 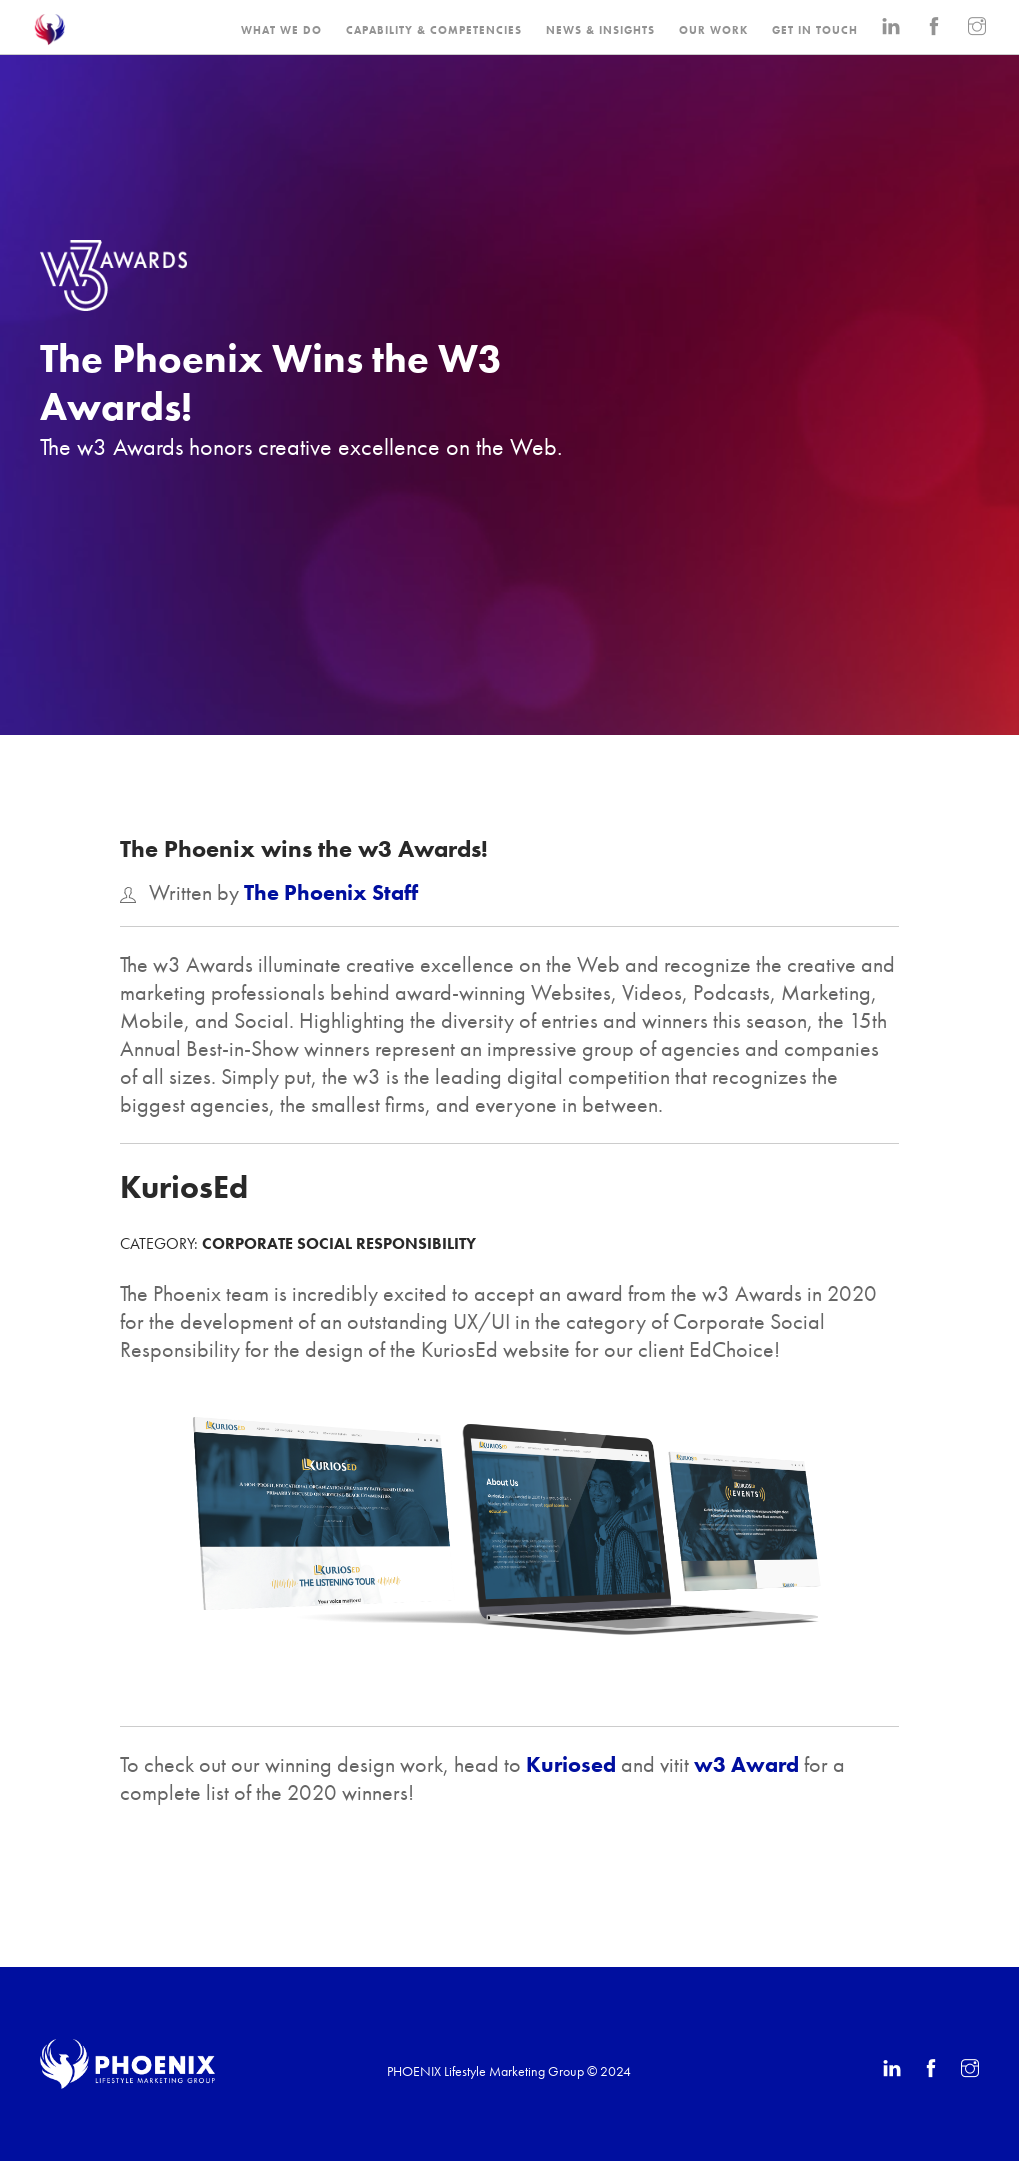 I want to click on Kuriosed, so click(x=571, y=1764).